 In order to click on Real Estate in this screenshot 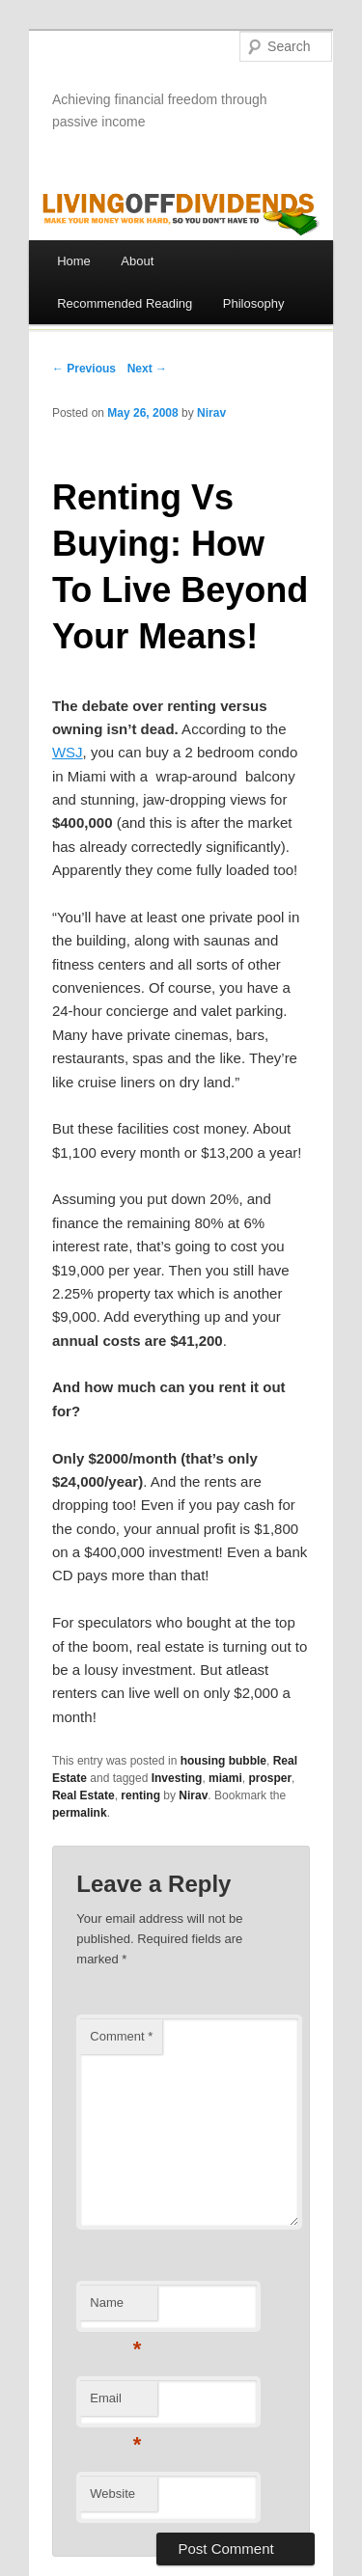, I will do `click(83, 1795)`.